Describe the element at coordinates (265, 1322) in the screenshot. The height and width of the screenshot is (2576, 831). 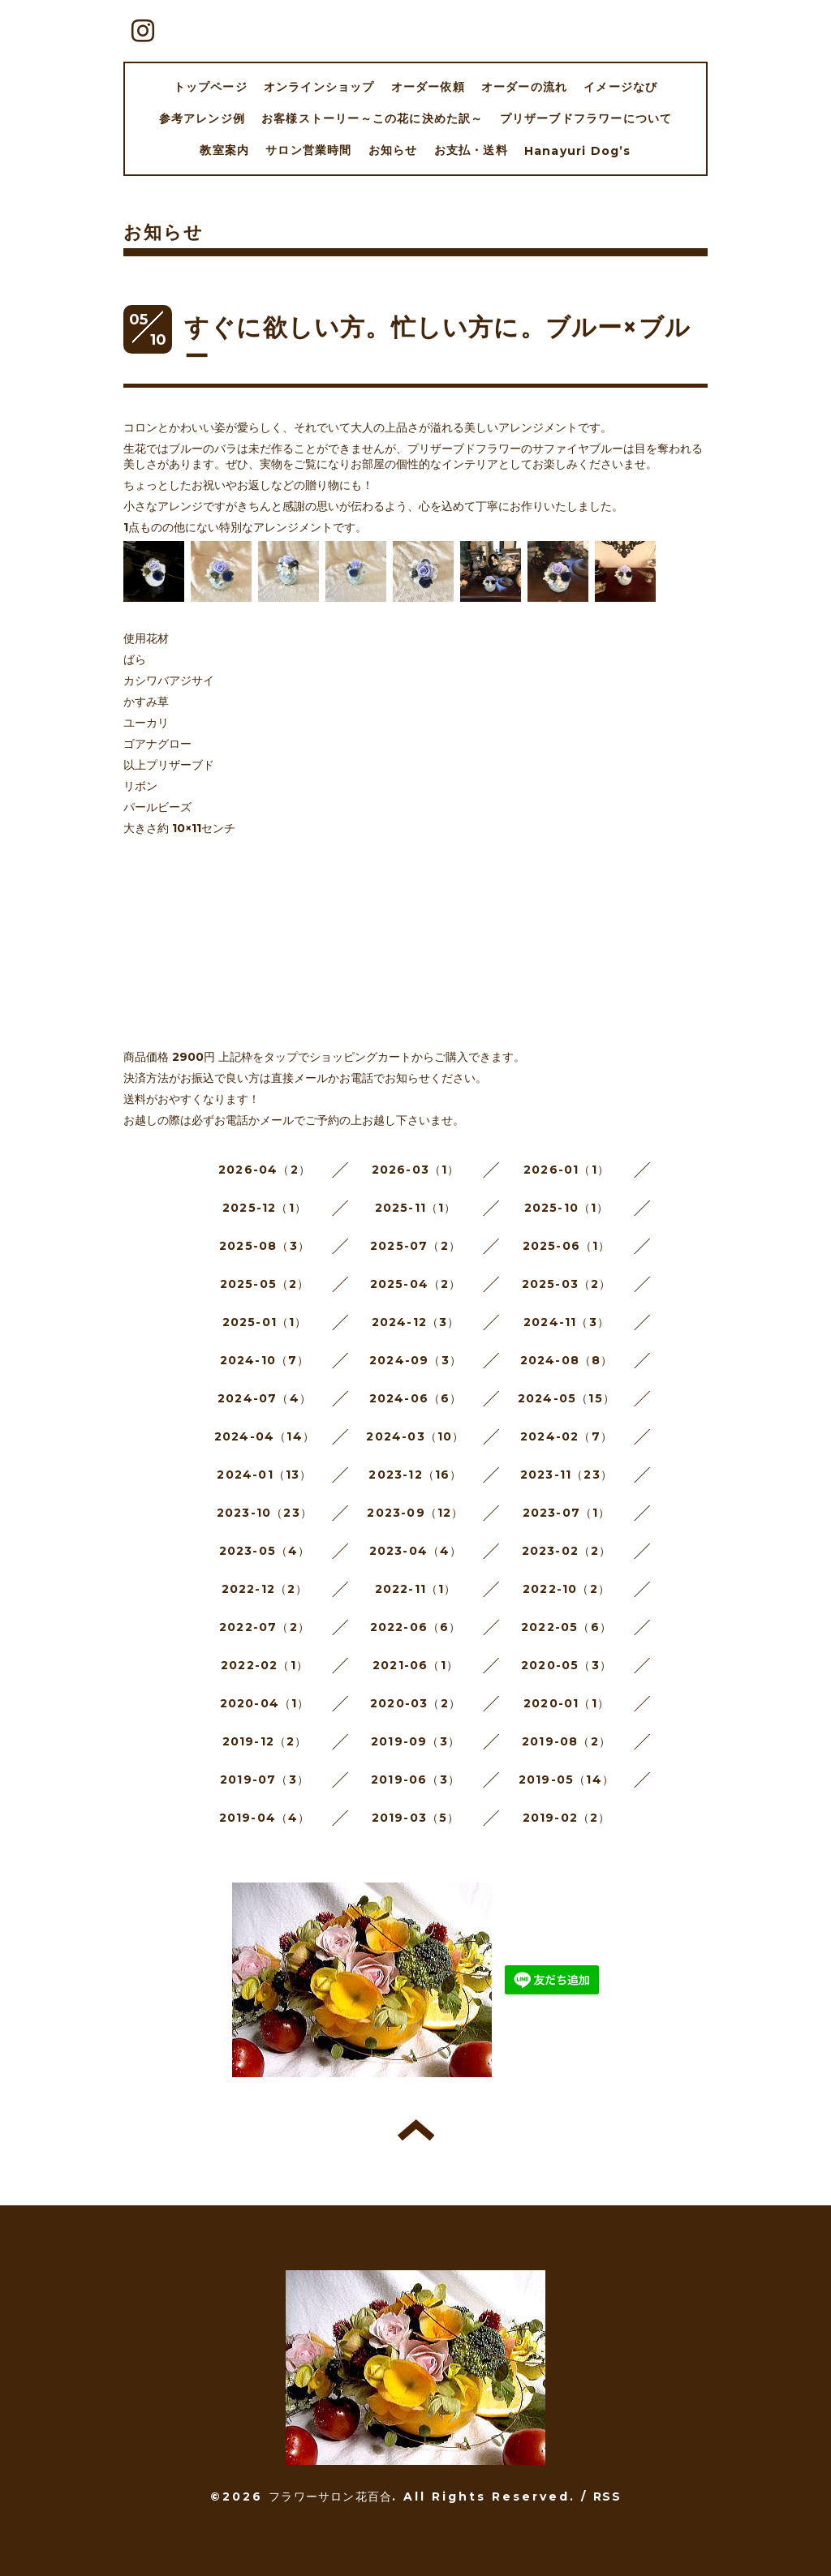
I see `2025-01（1）` at that location.